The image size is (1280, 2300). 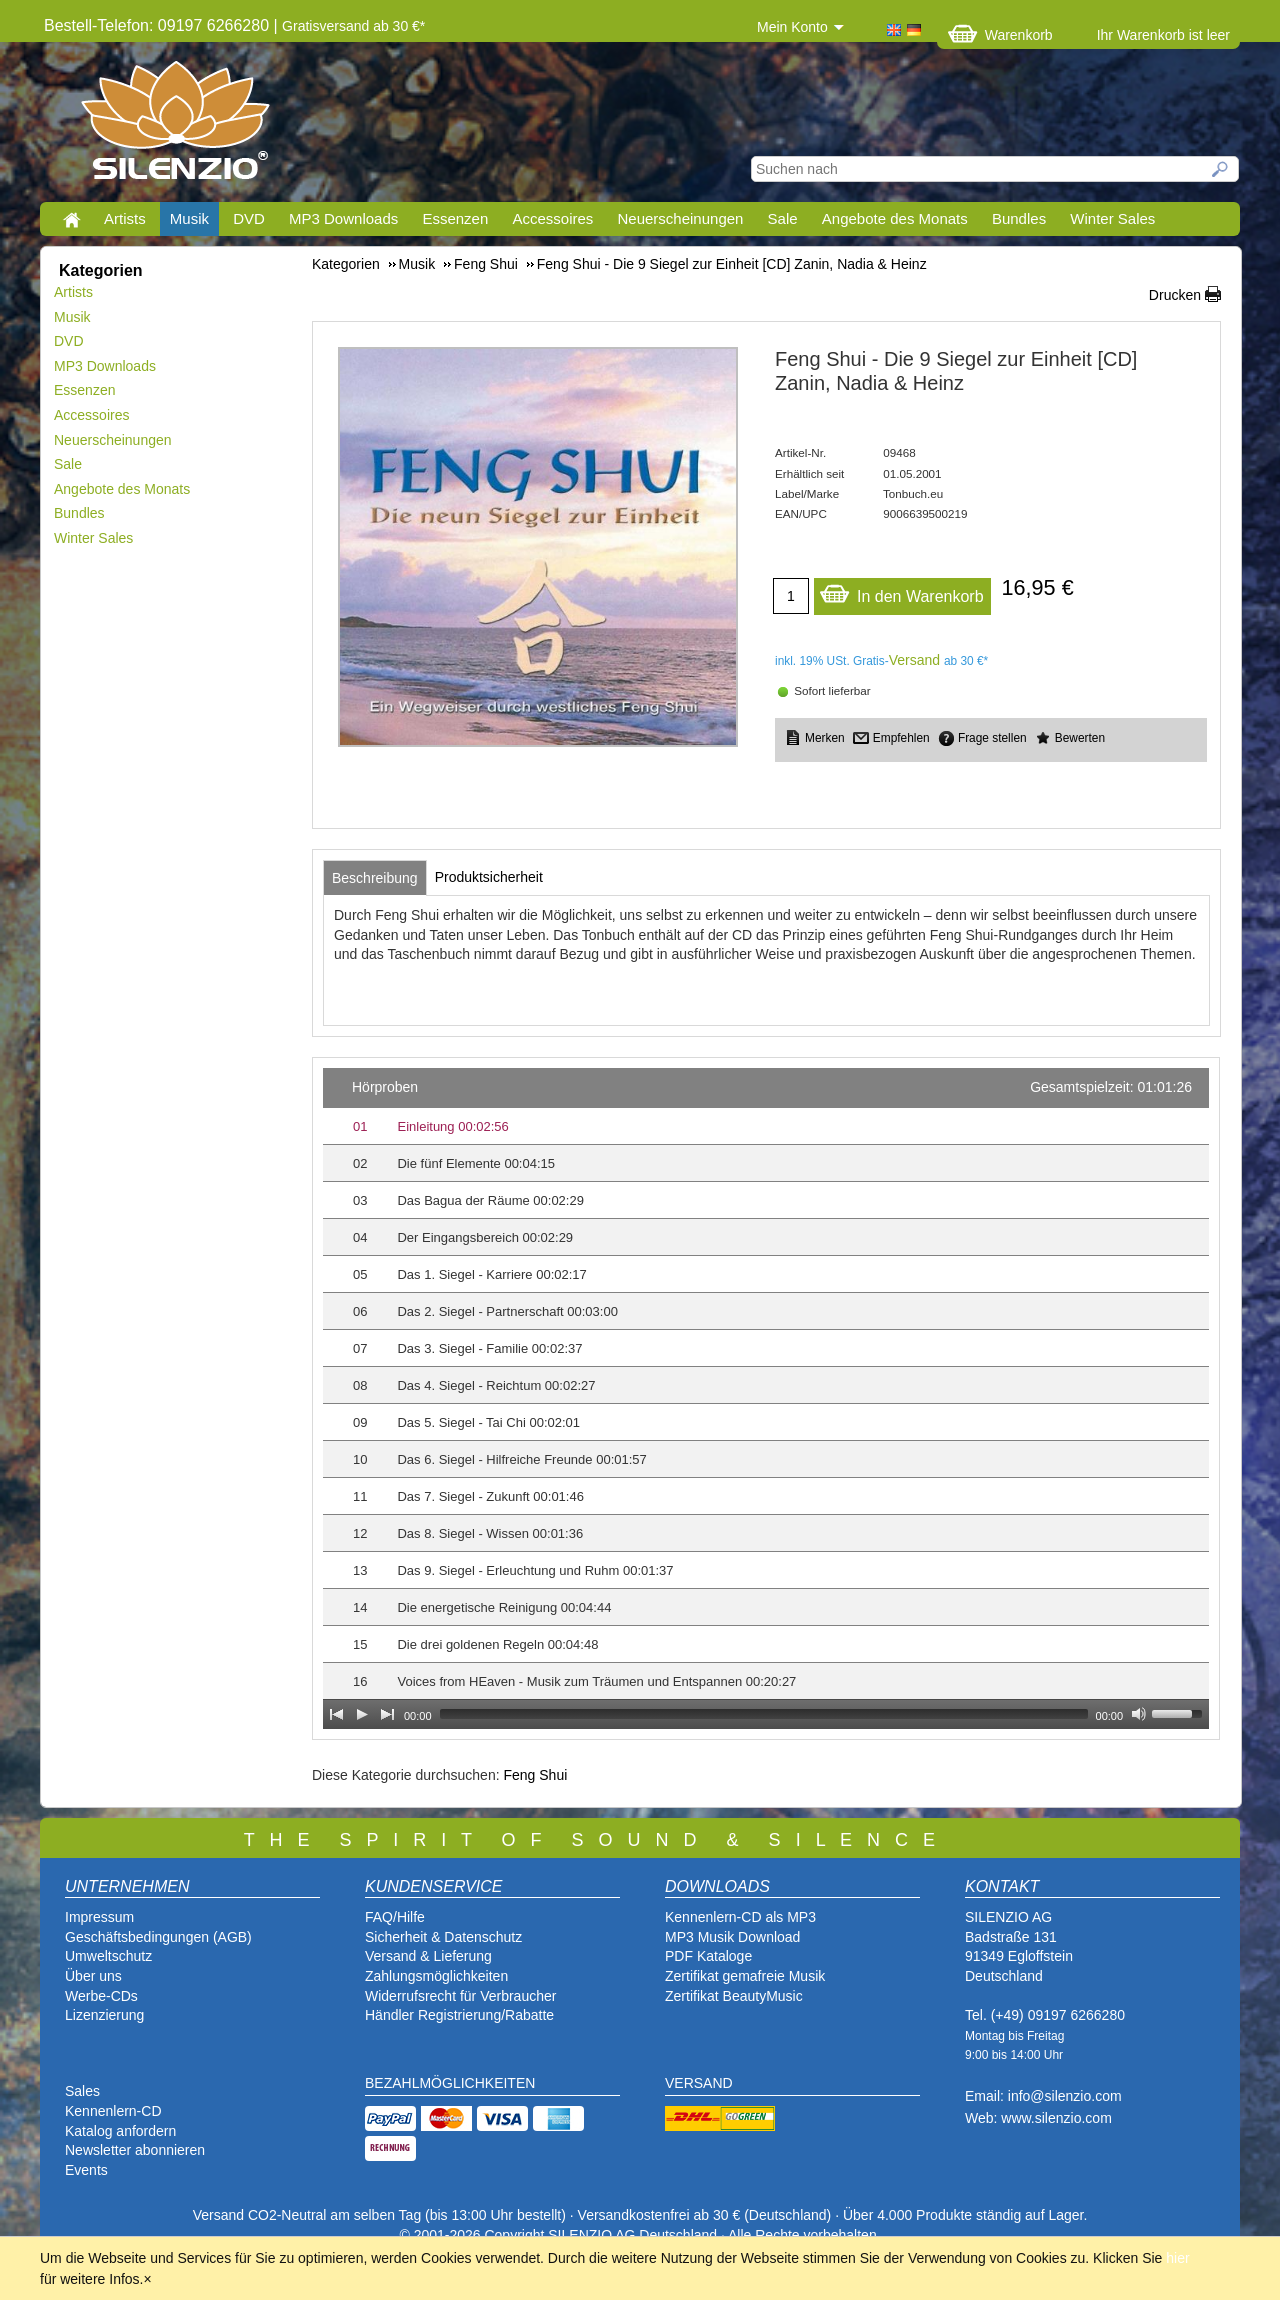 What do you see at coordinates (552, 218) in the screenshot?
I see `Accessoires` at bounding box center [552, 218].